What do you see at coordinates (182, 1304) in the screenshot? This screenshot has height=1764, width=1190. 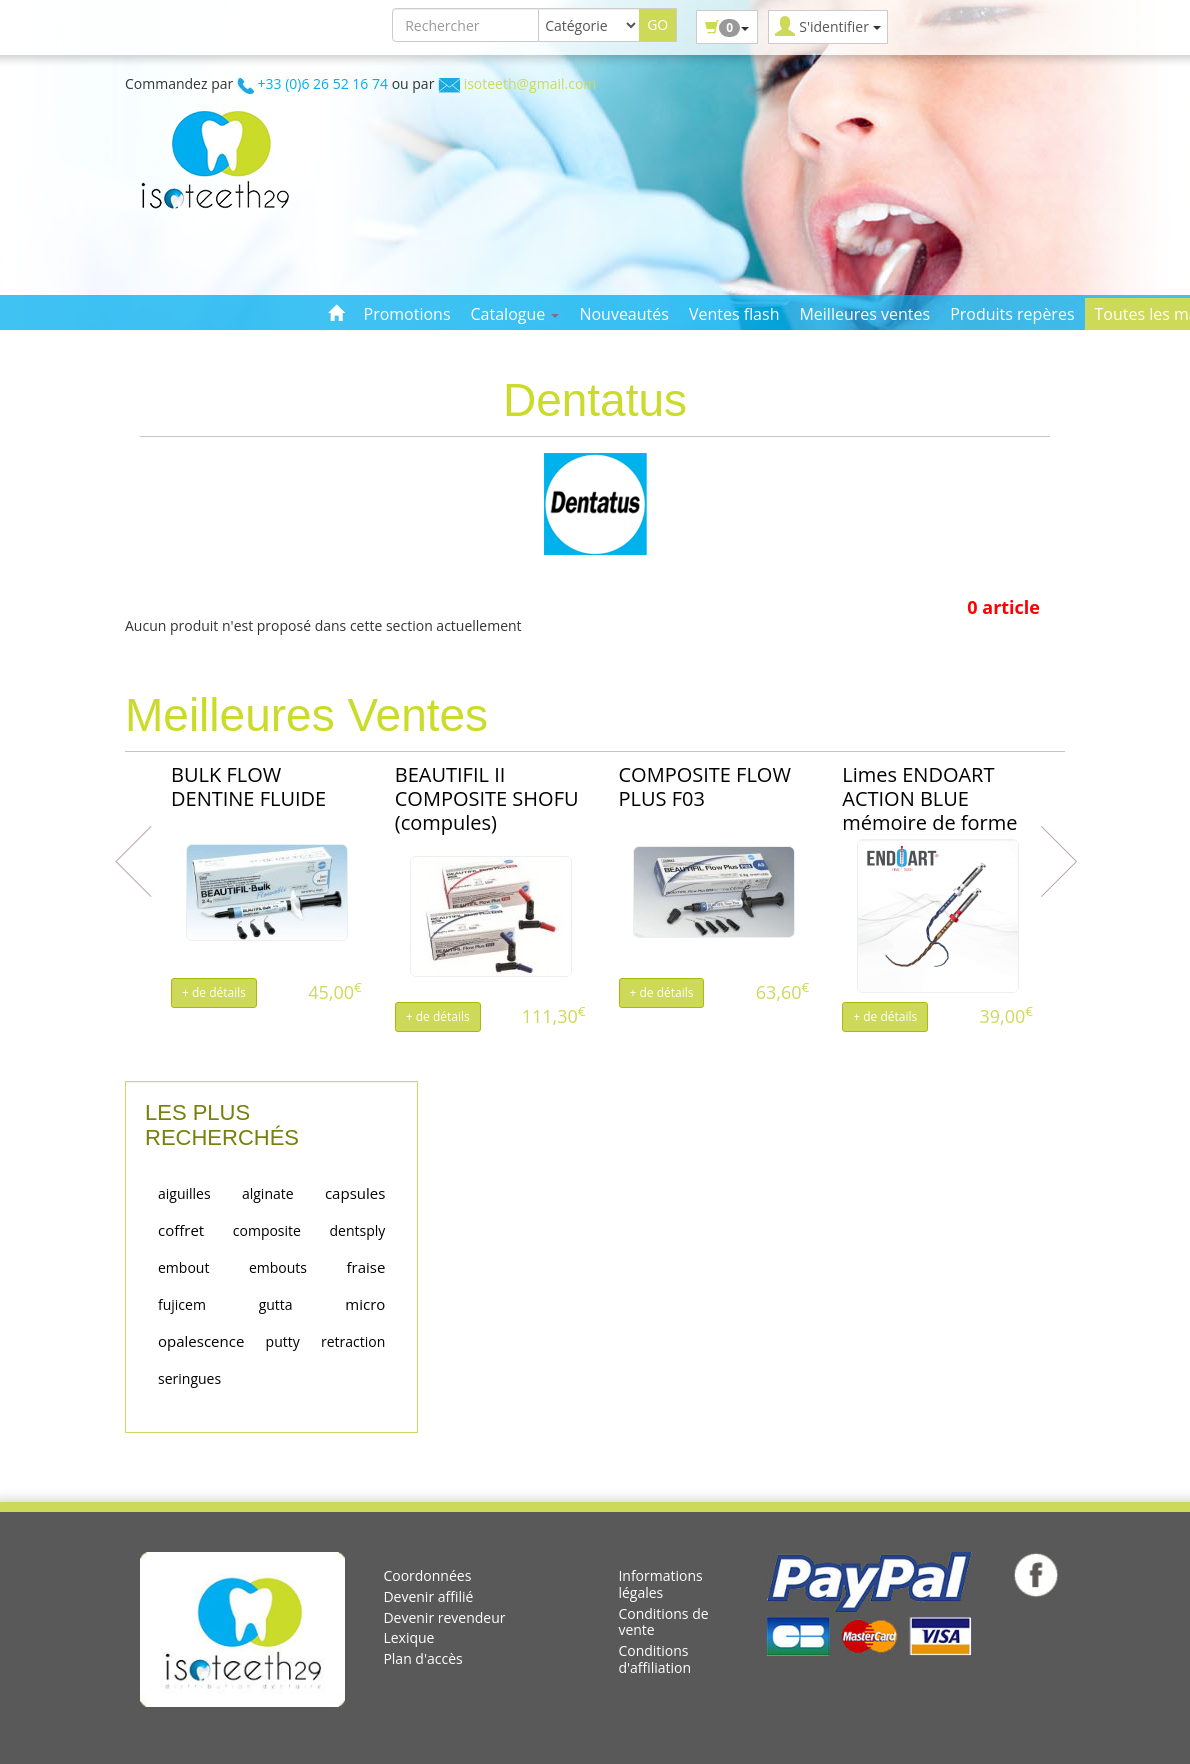 I see `fujicem` at bounding box center [182, 1304].